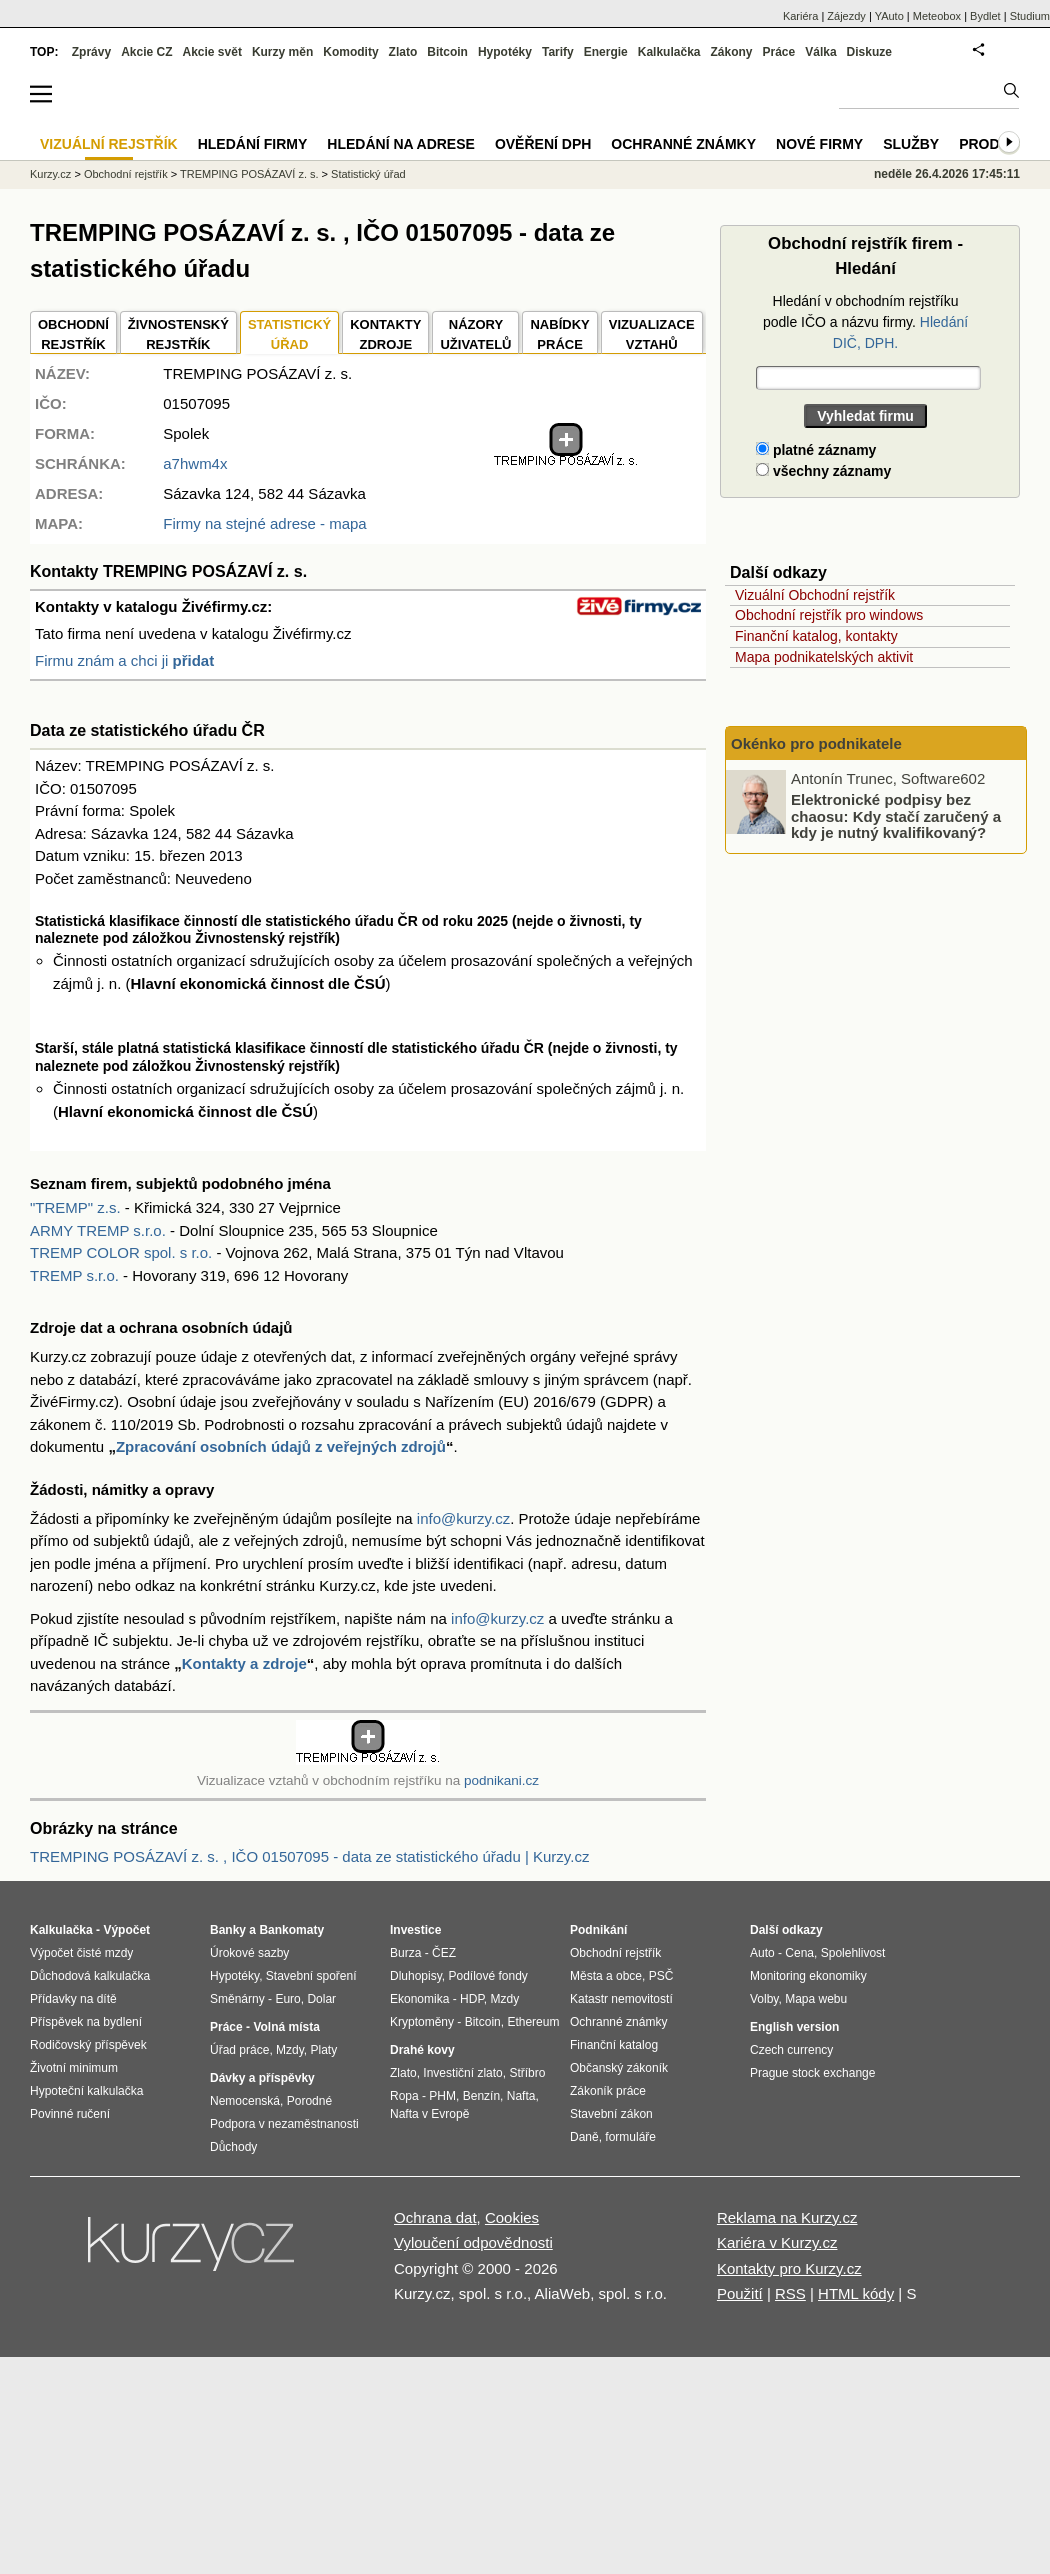  What do you see at coordinates (249, 1953) in the screenshot?
I see `Úrokové sazby` at bounding box center [249, 1953].